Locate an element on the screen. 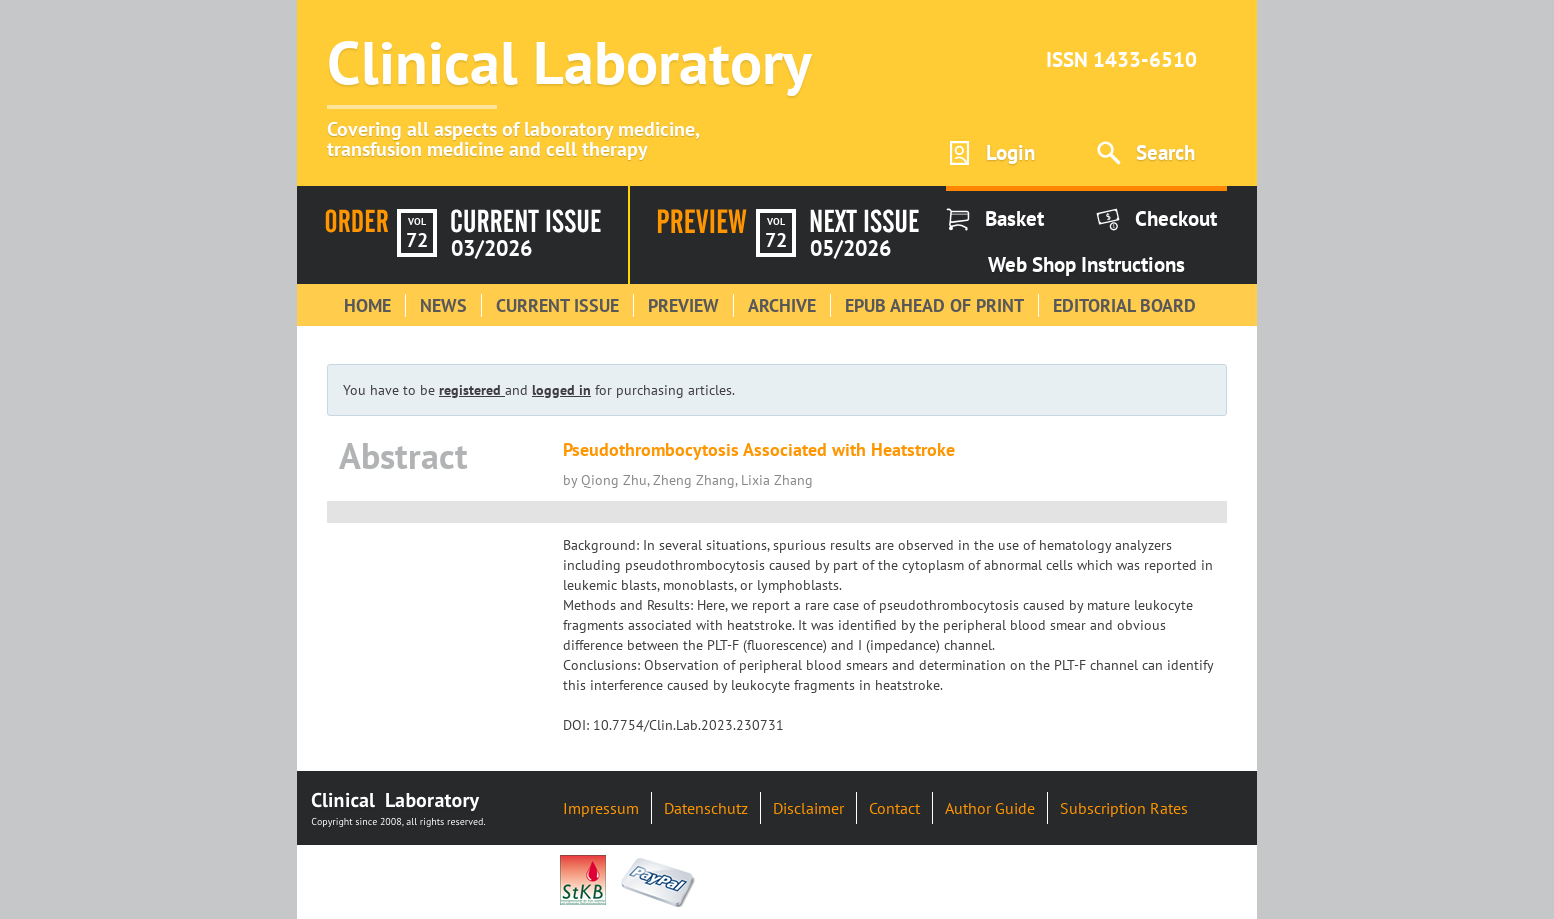 Image resolution: width=1554 pixels, height=919 pixels. Impressum is located at coordinates (601, 808).